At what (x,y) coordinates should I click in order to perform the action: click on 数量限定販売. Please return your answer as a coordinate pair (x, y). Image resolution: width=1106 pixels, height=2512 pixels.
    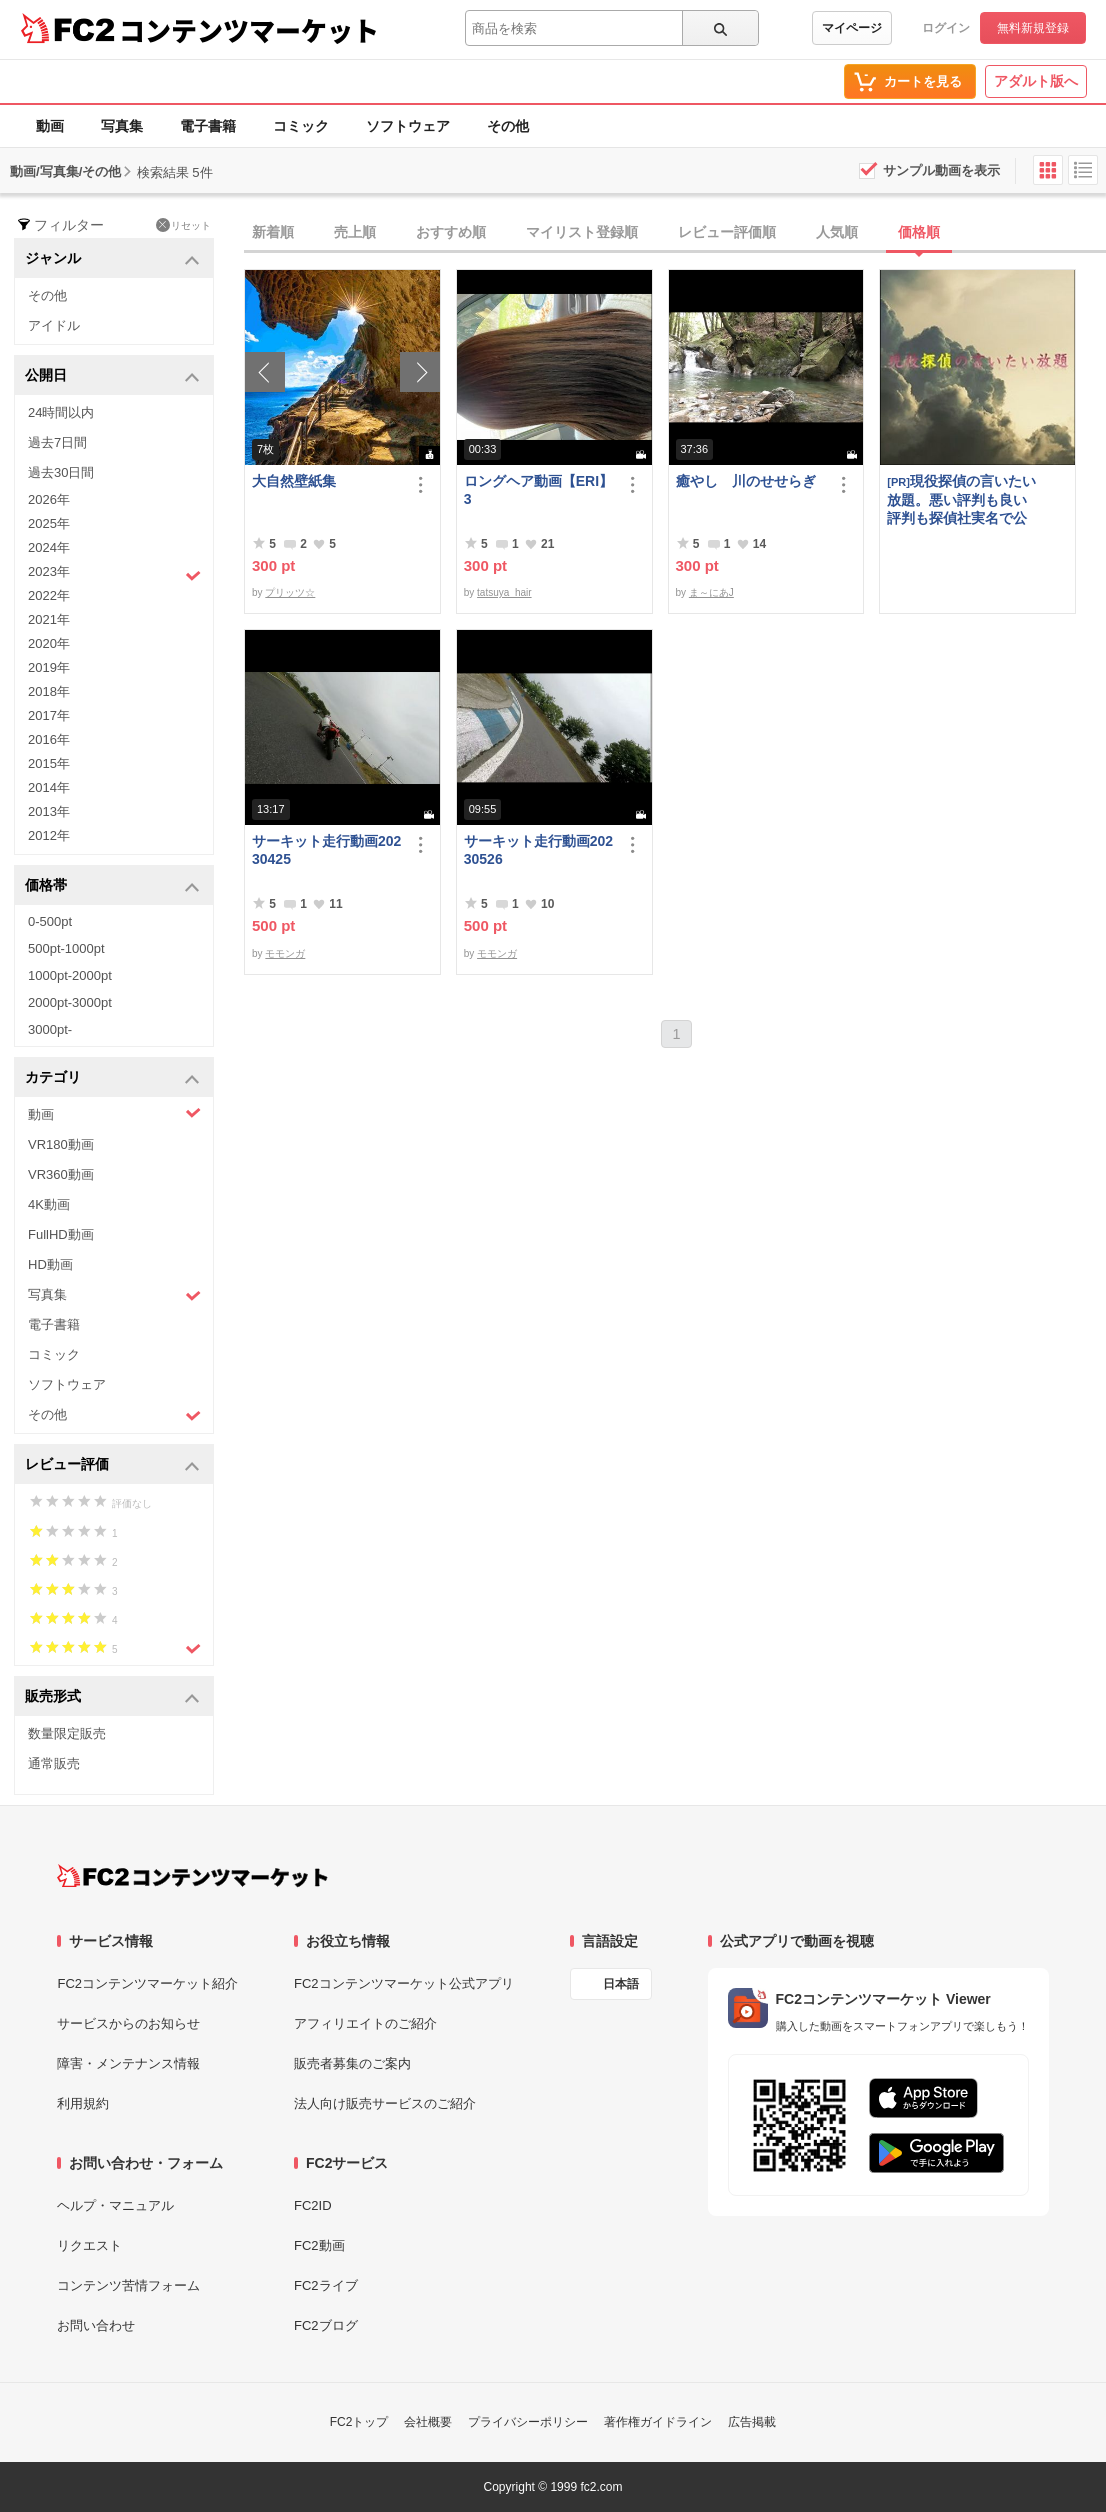
    Looking at the image, I should click on (67, 1733).